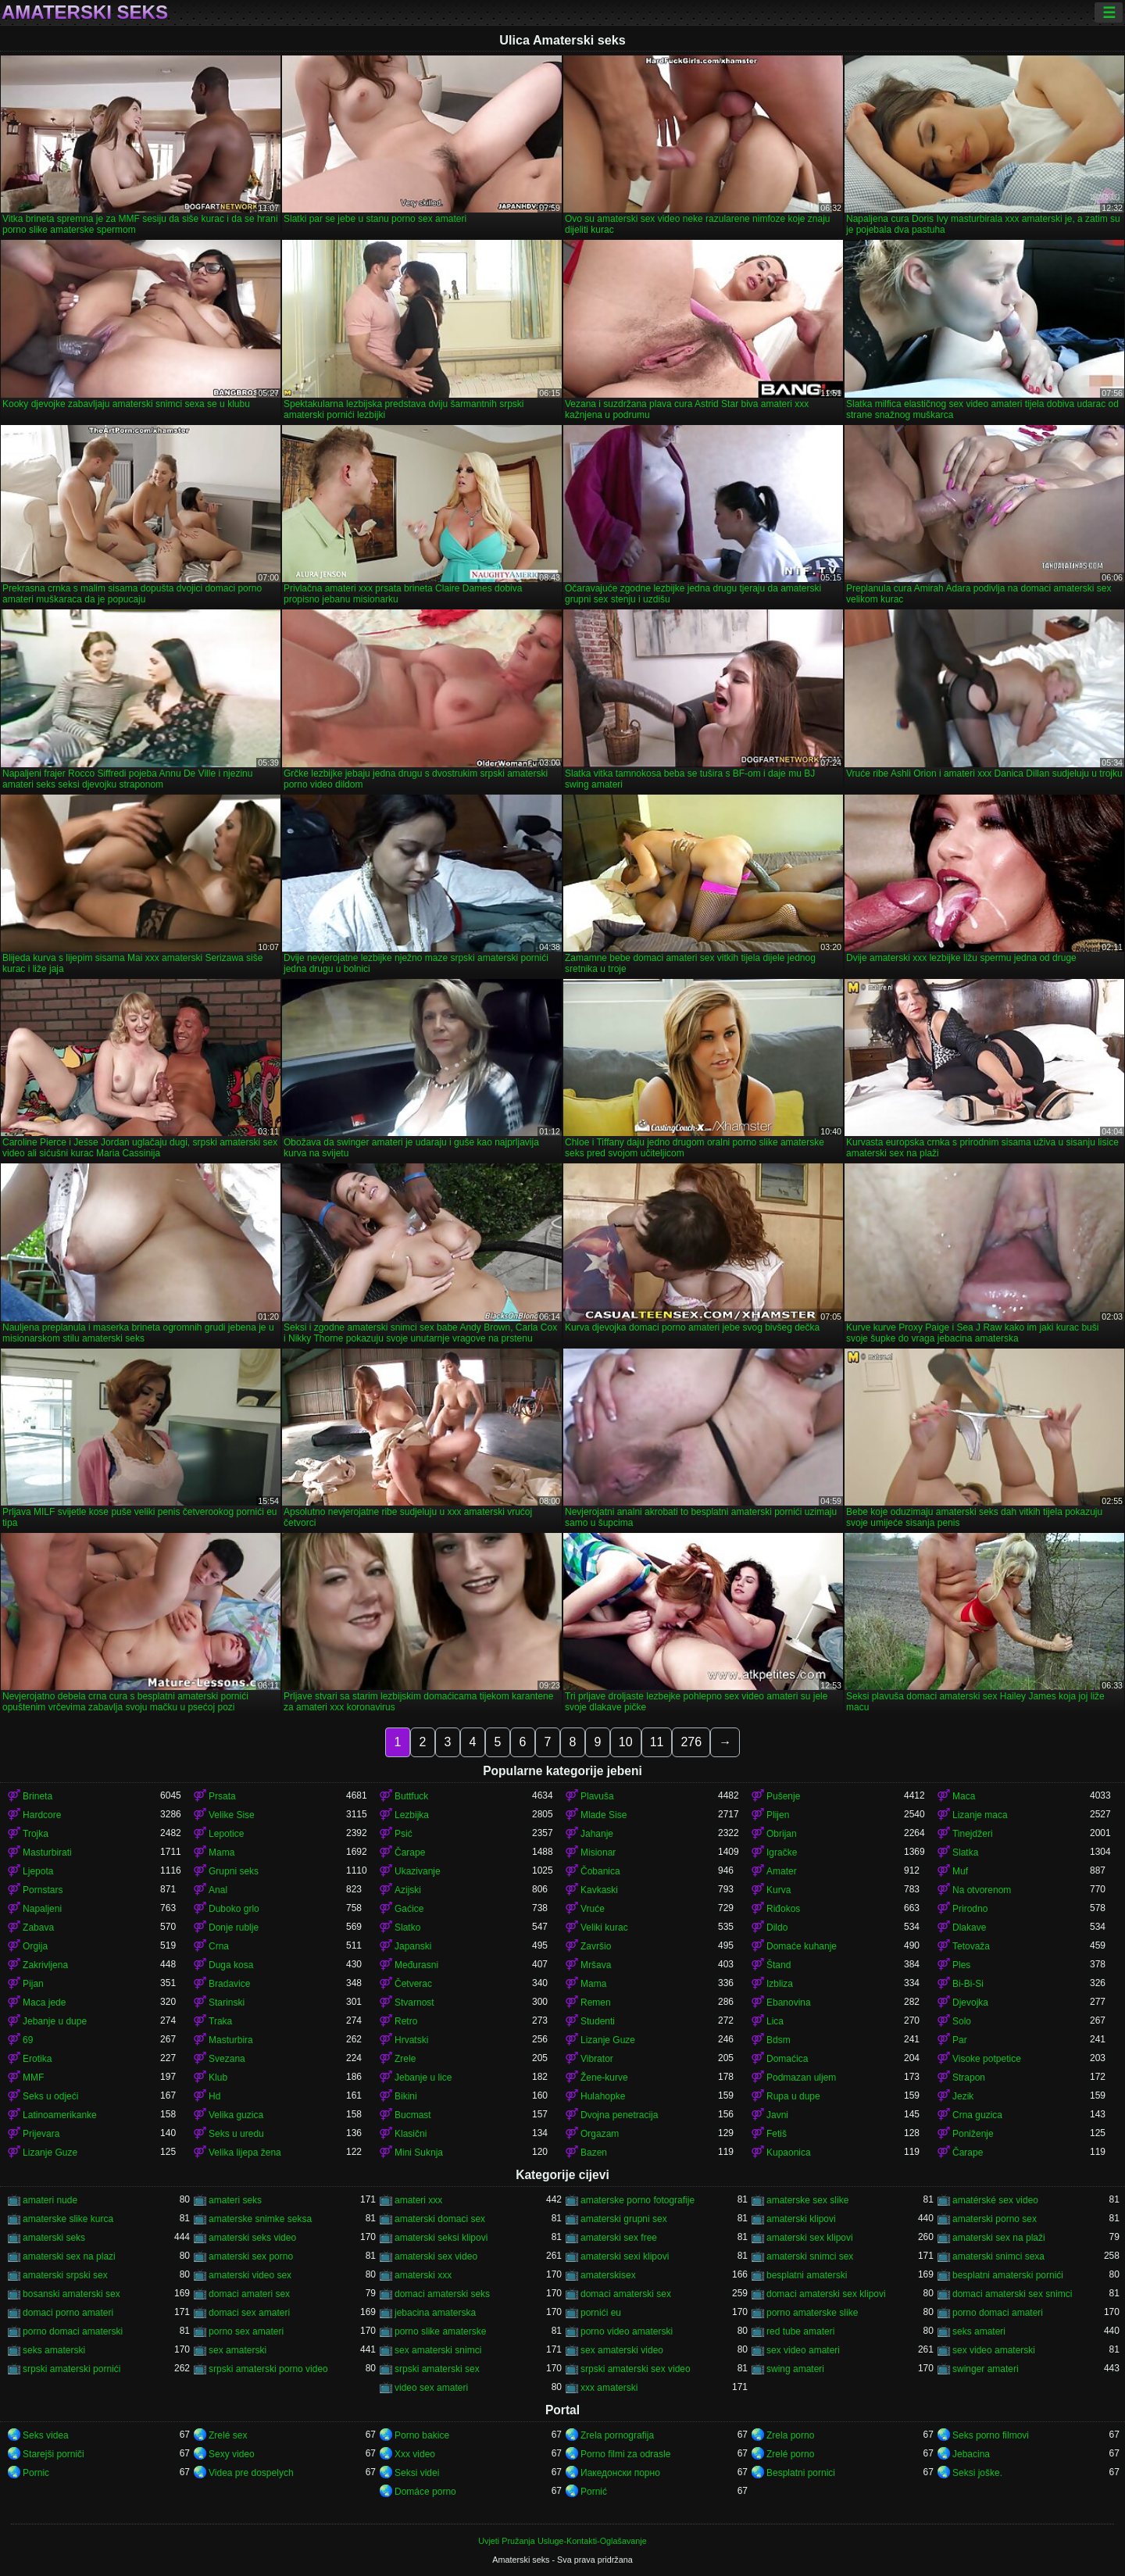 The image size is (1125, 2576). Describe the element at coordinates (593, 2152) in the screenshot. I see `Bazen` at that location.